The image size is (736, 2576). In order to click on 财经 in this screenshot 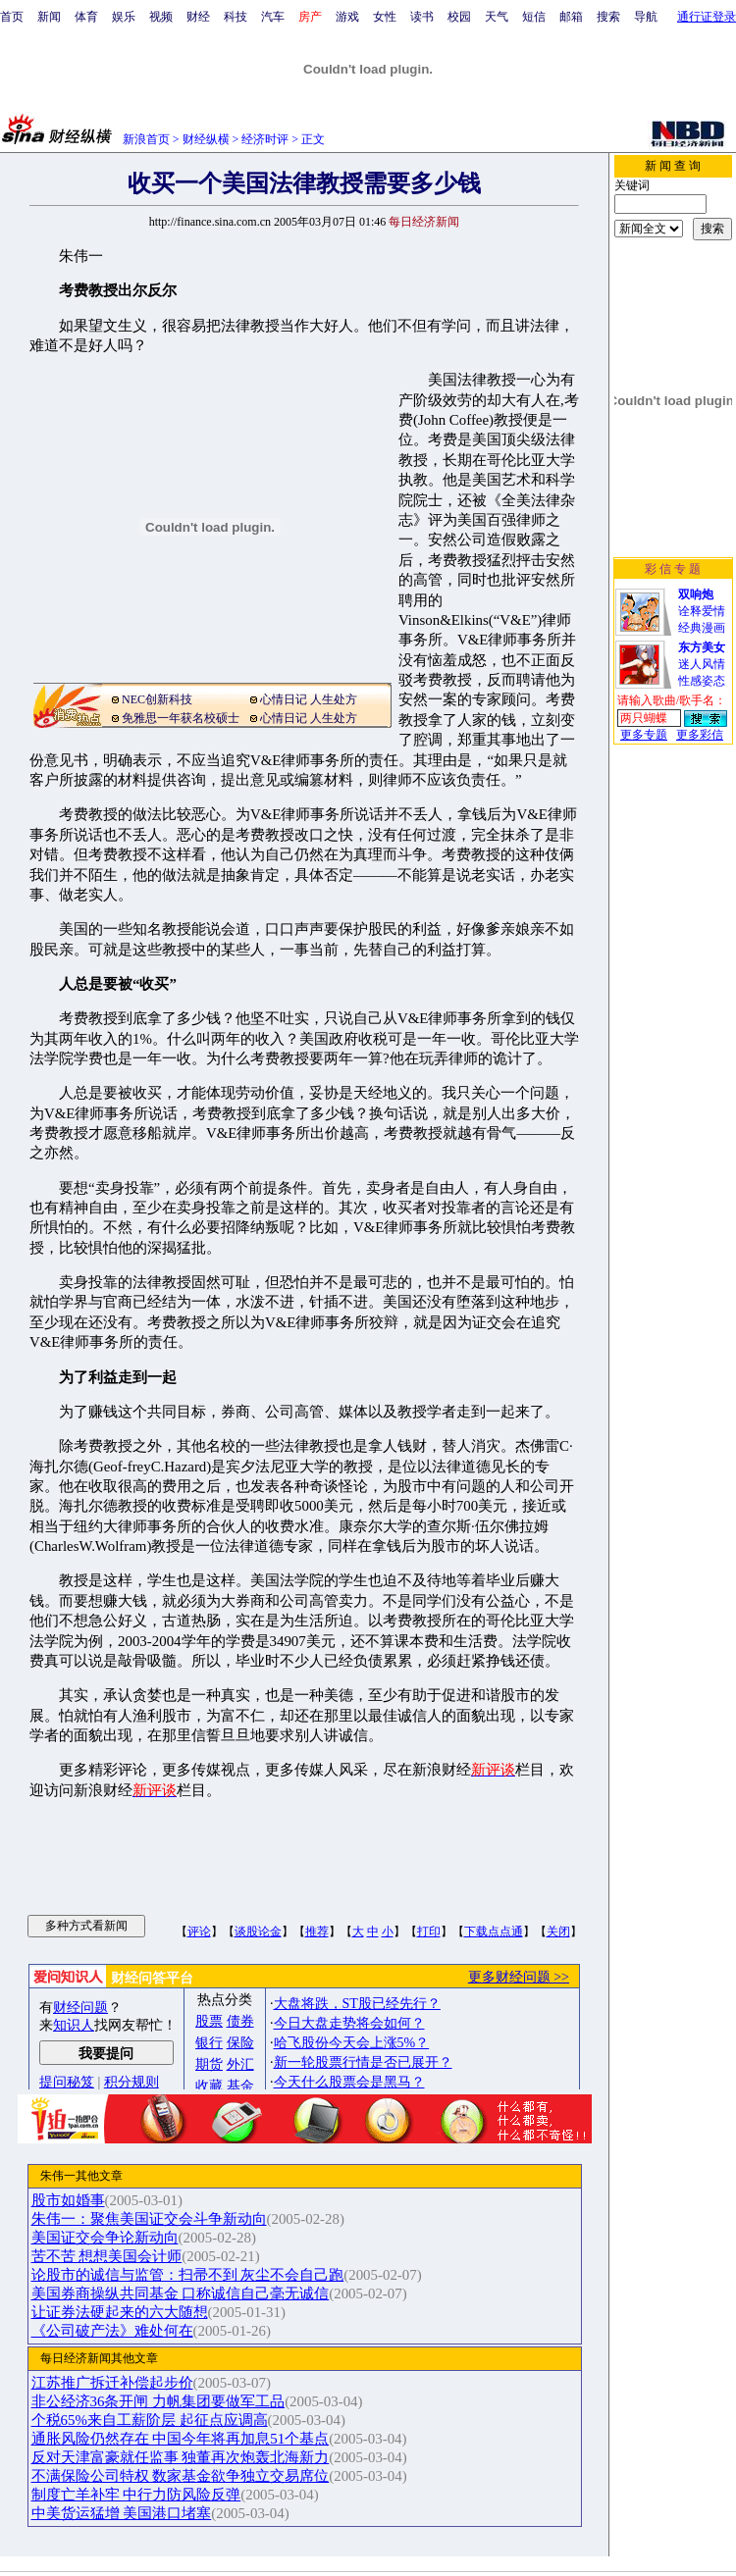, I will do `click(198, 17)`.